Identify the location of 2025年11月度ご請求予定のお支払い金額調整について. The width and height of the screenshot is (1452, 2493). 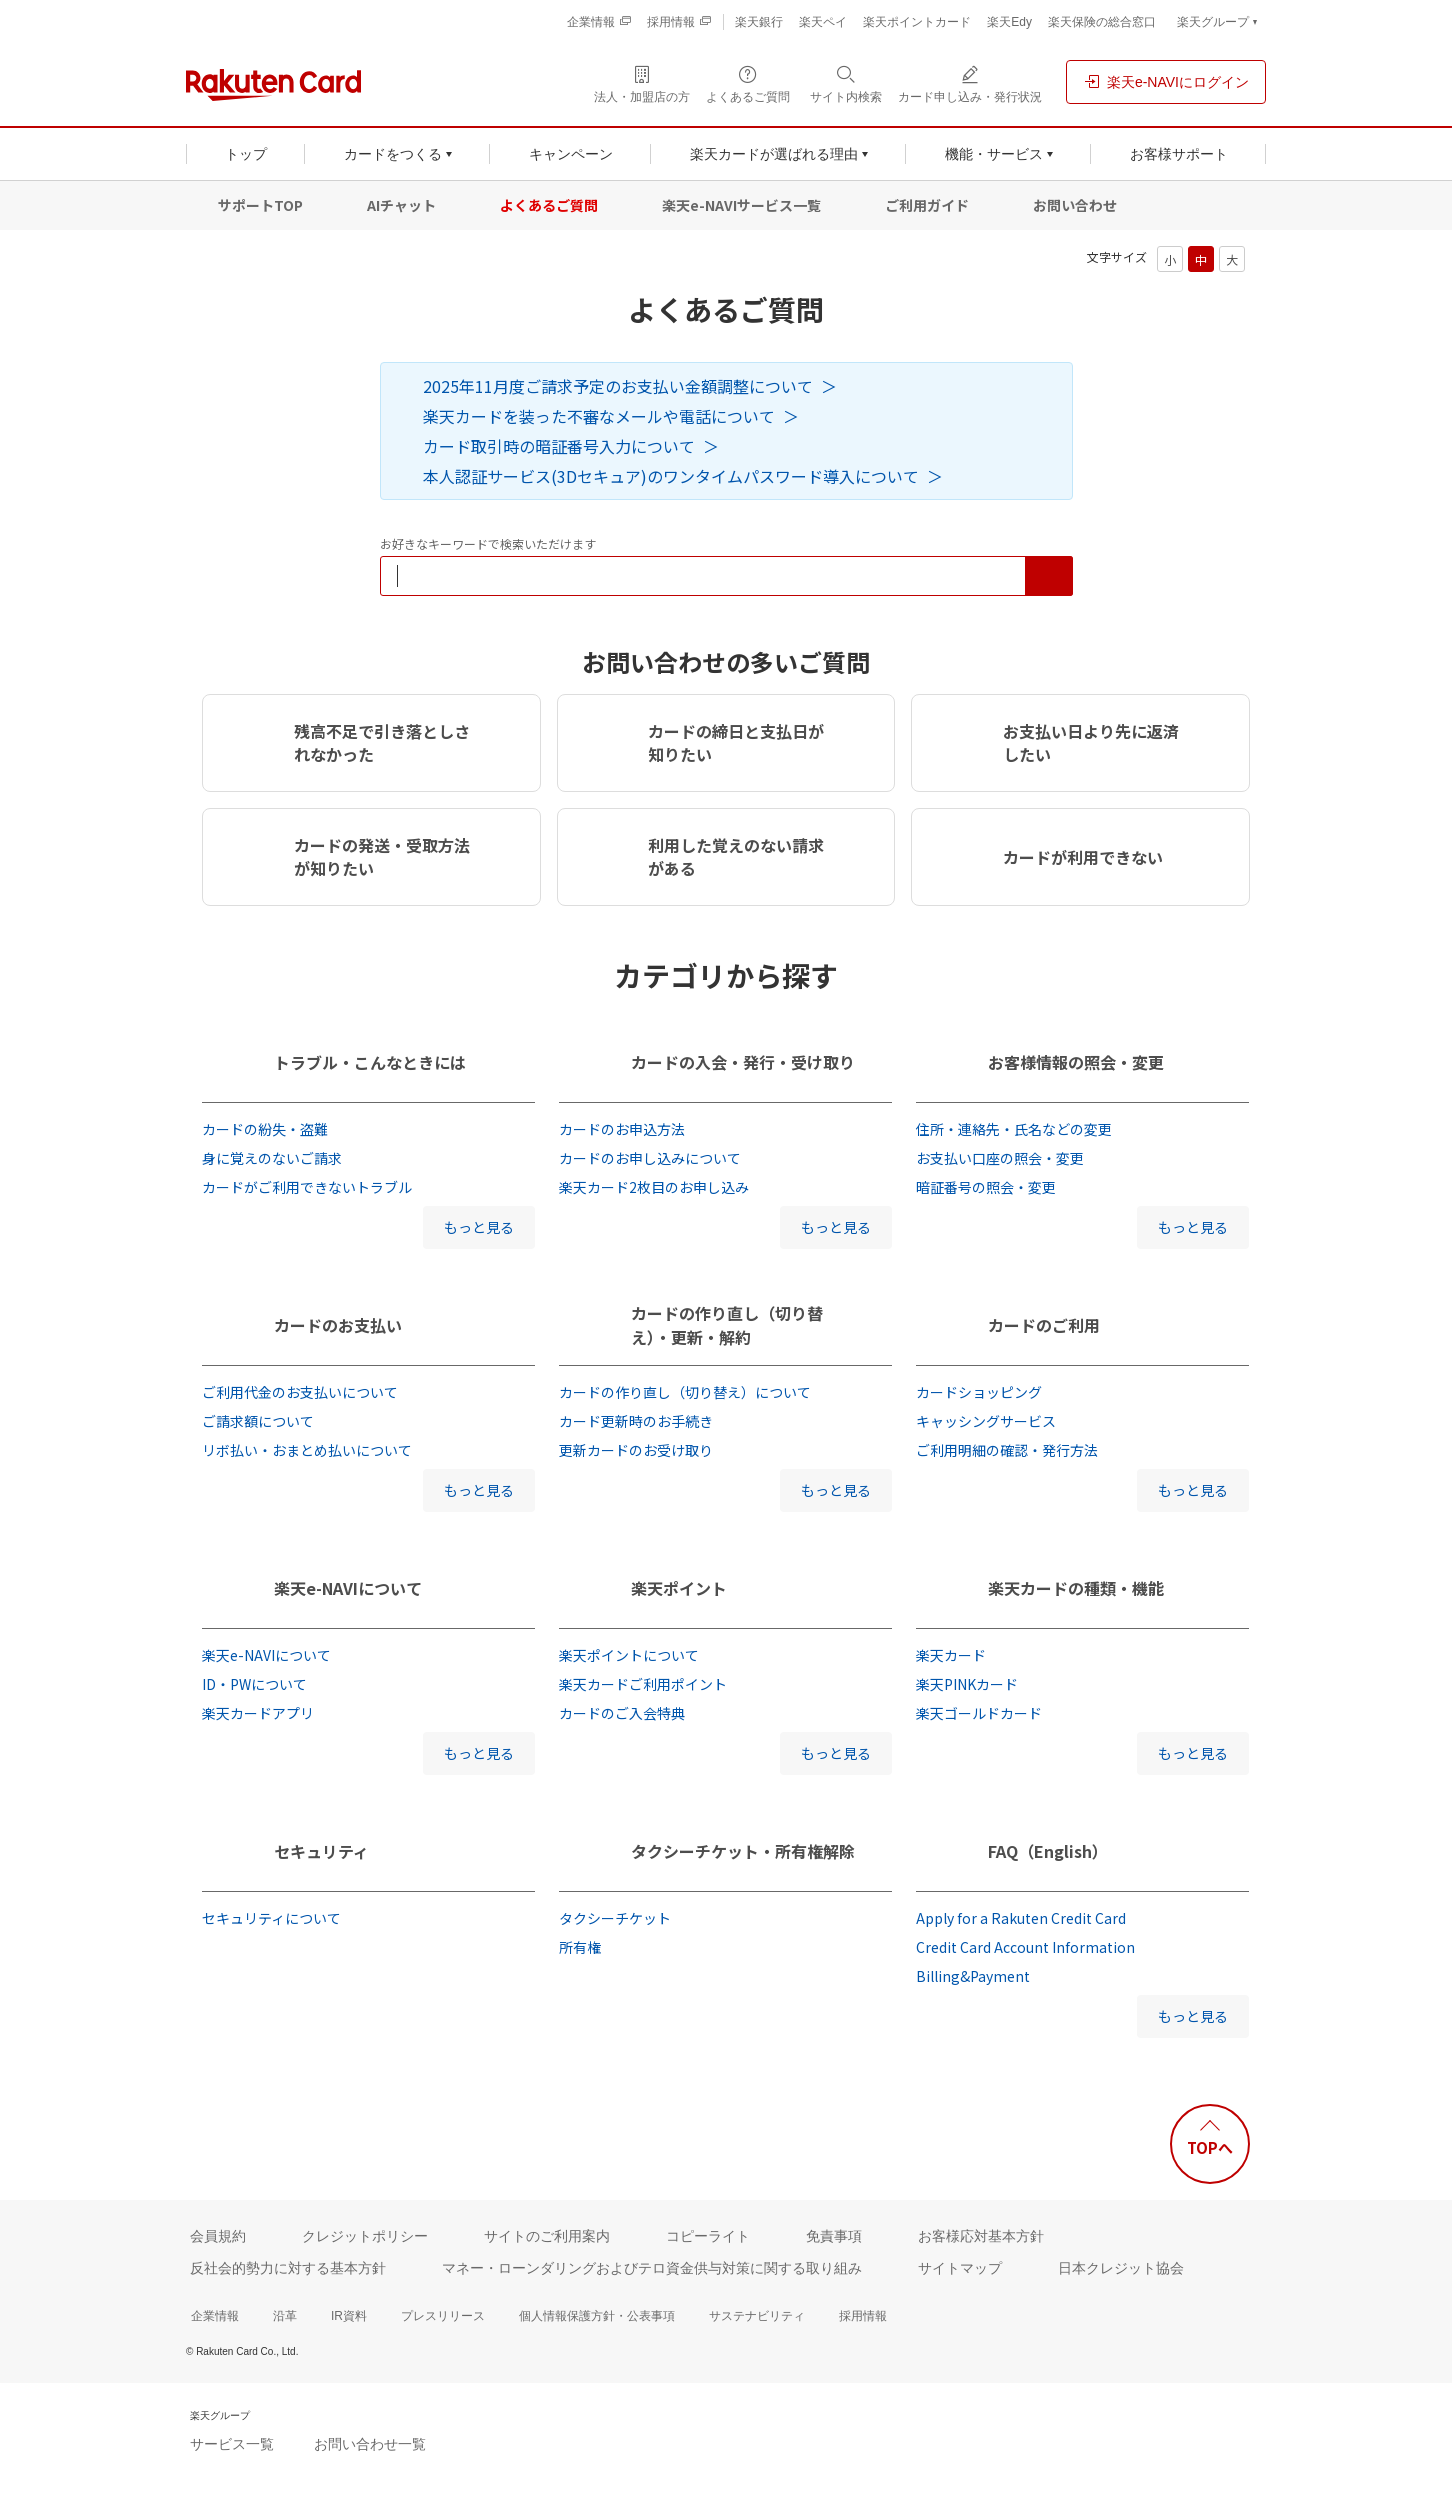
(618, 386).